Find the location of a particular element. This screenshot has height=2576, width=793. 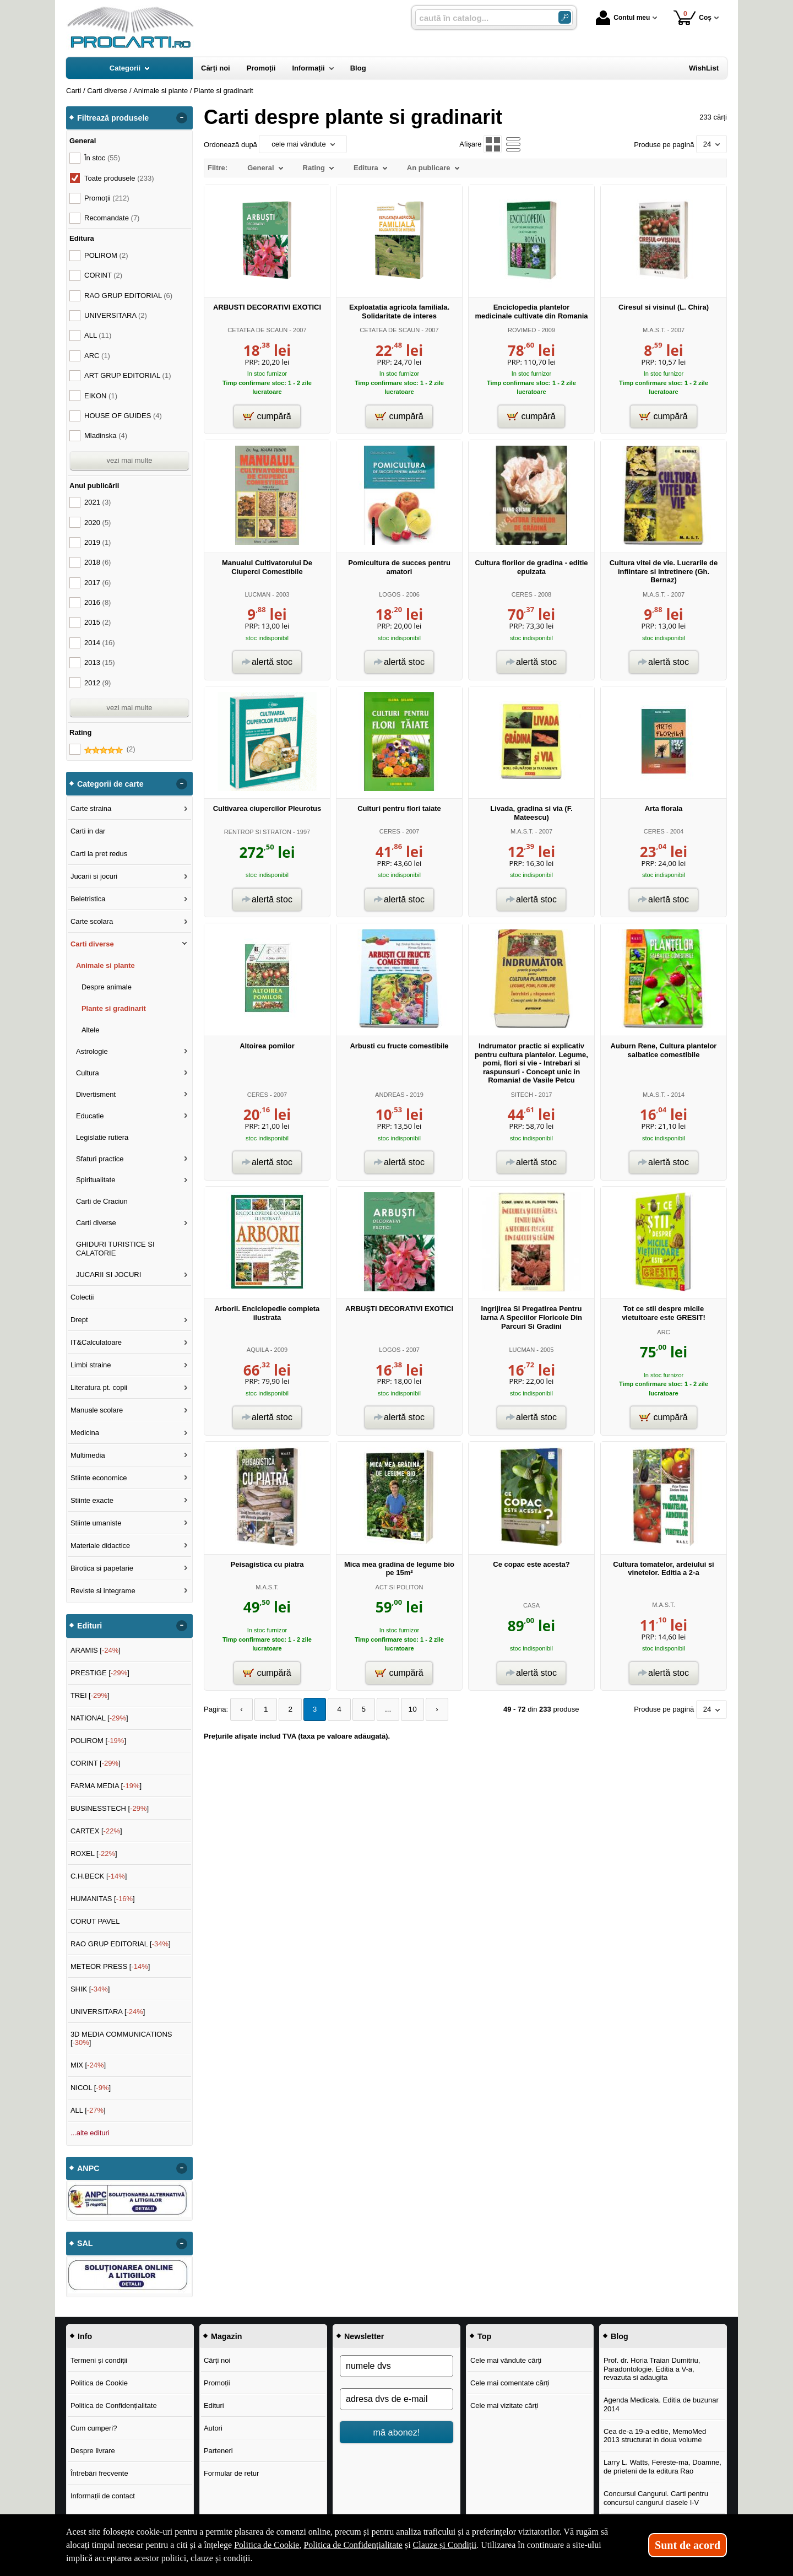

Stiinte exacte is located at coordinates (91, 1500).